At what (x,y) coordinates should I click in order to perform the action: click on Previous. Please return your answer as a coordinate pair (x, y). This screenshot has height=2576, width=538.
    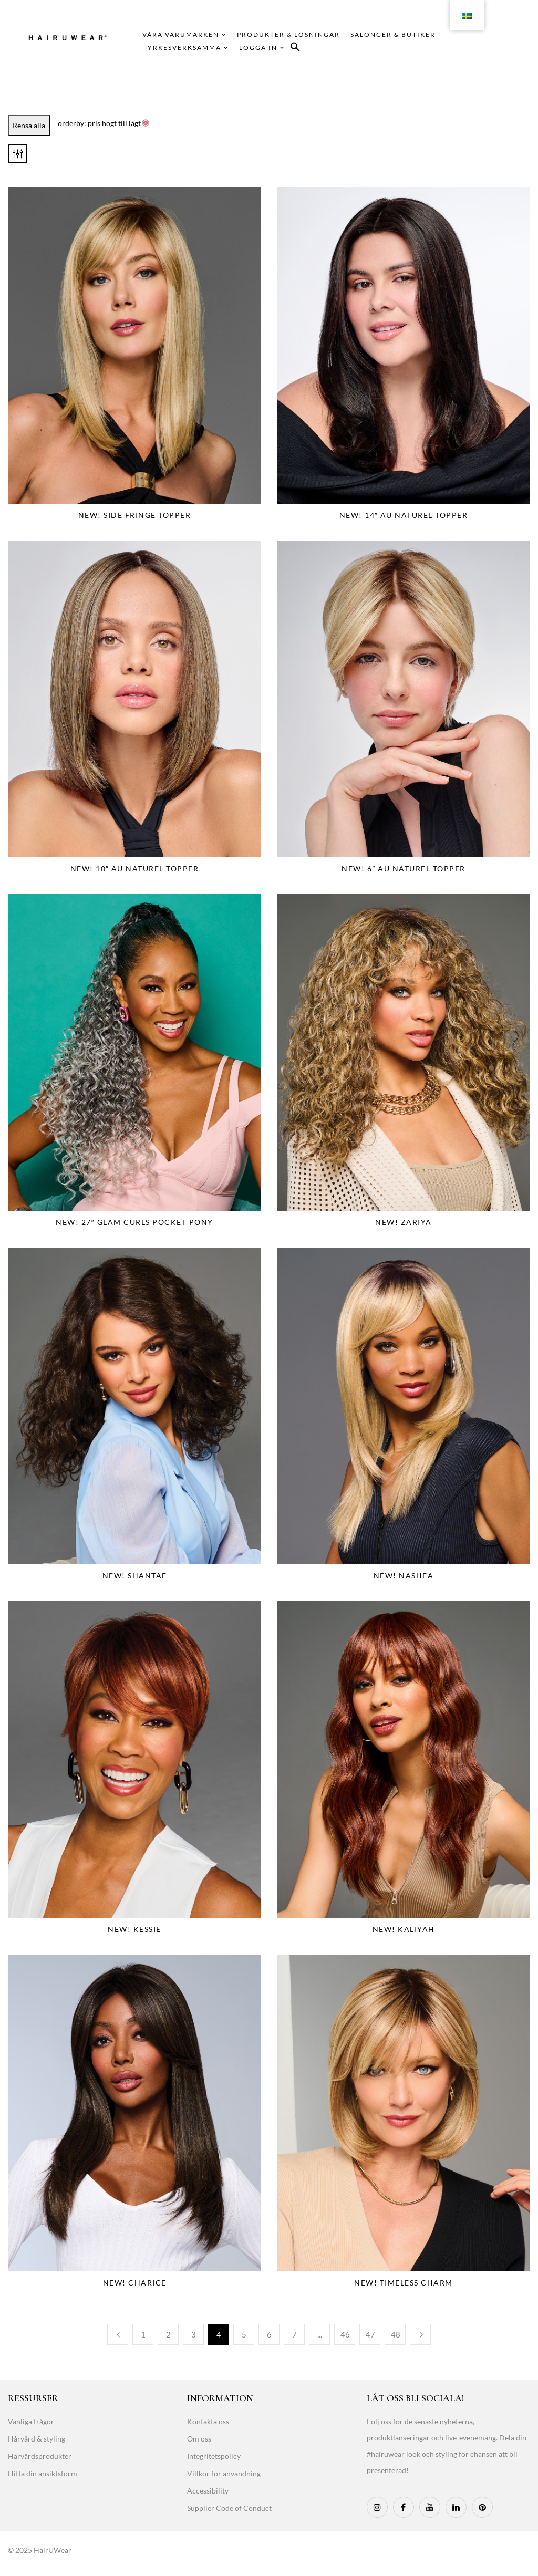
    Looking at the image, I should click on (117, 2334).